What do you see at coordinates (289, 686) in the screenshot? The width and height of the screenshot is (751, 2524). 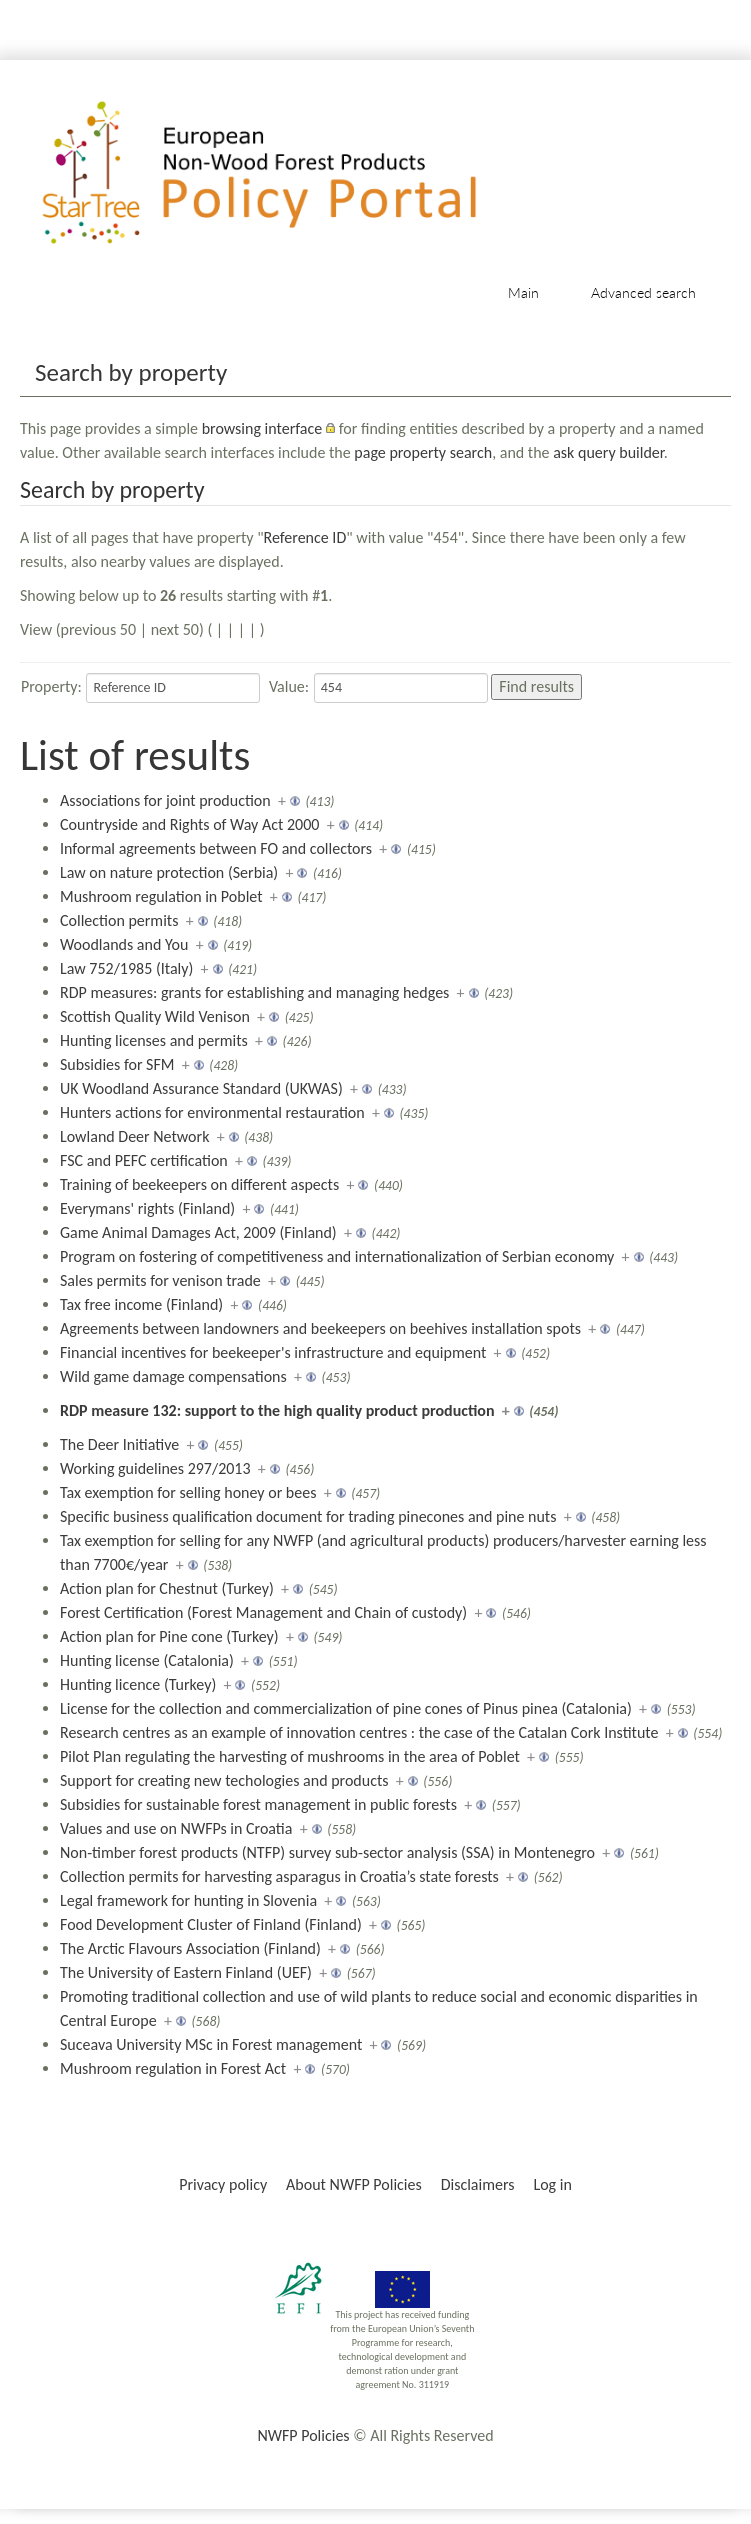 I see `Value:` at bounding box center [289, 686].